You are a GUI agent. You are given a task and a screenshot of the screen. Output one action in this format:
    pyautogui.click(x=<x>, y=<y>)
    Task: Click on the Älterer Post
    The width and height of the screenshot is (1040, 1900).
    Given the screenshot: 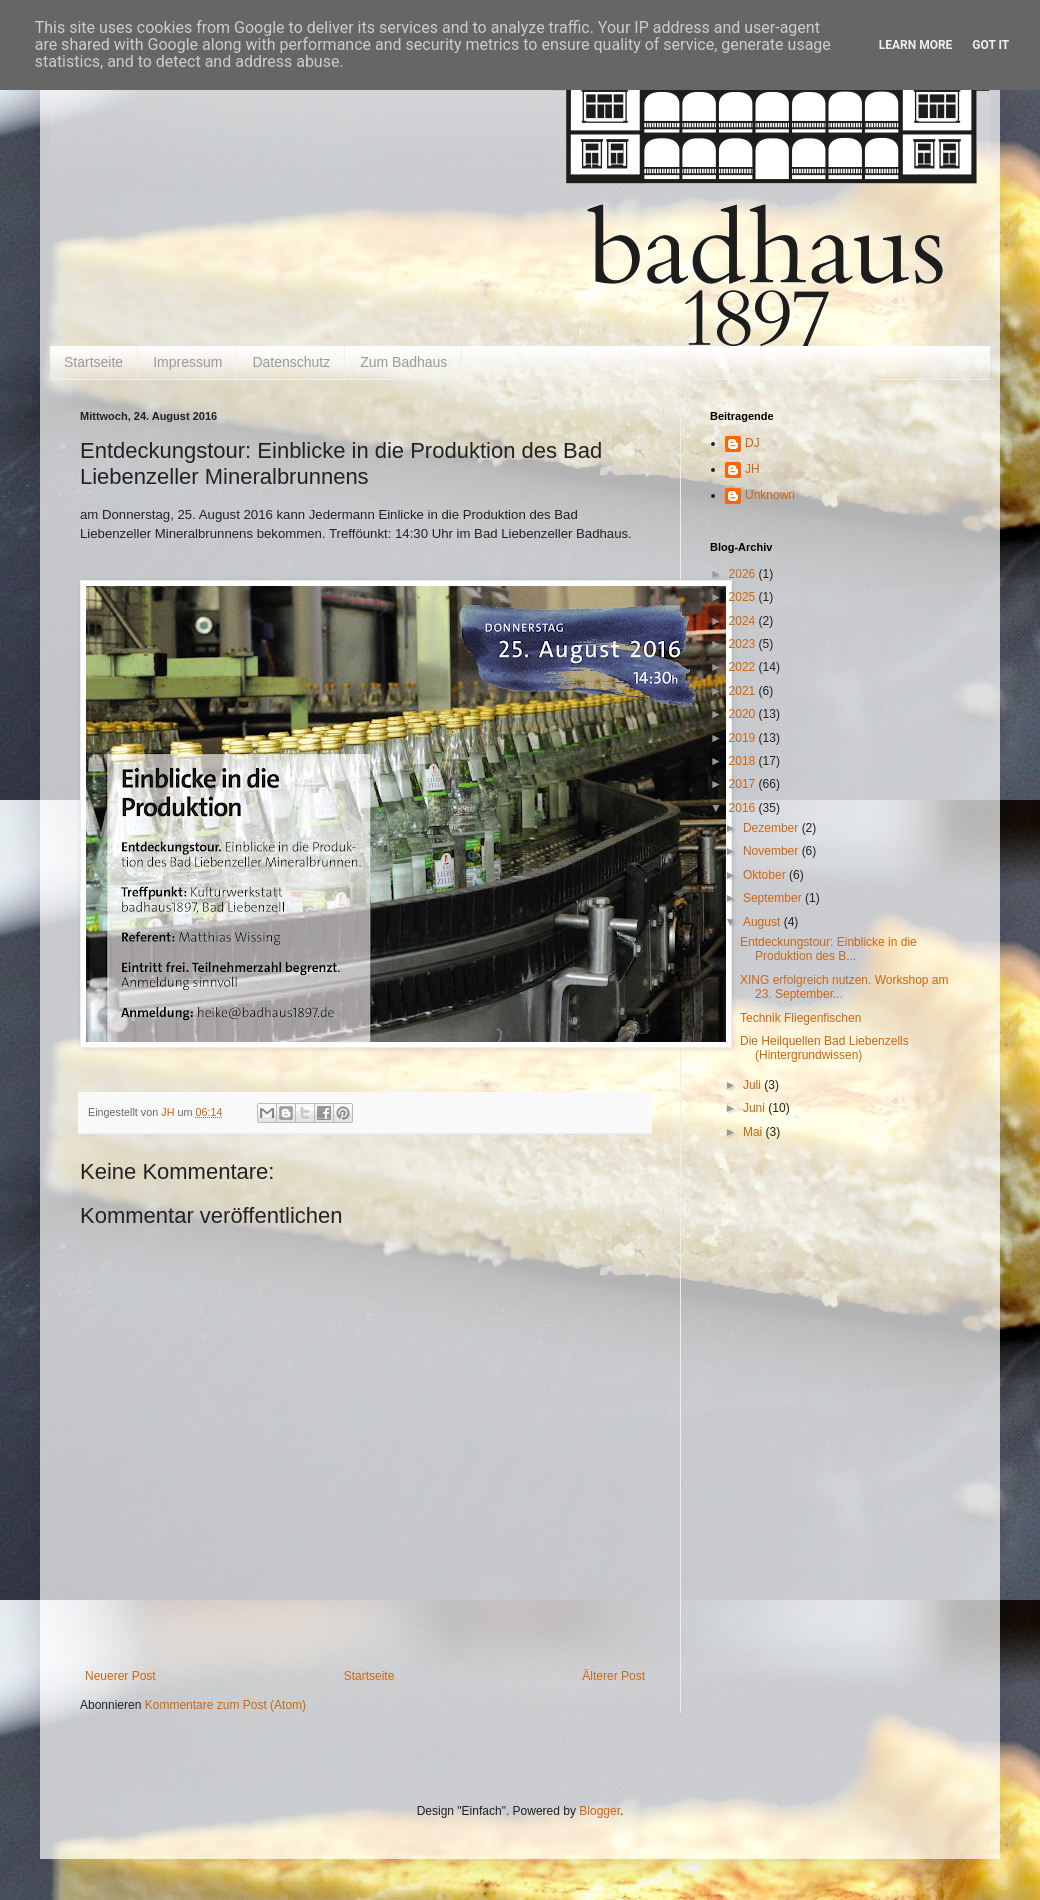 What is the action you would take?
    pyautogui.click(x=613, y=1676)
    